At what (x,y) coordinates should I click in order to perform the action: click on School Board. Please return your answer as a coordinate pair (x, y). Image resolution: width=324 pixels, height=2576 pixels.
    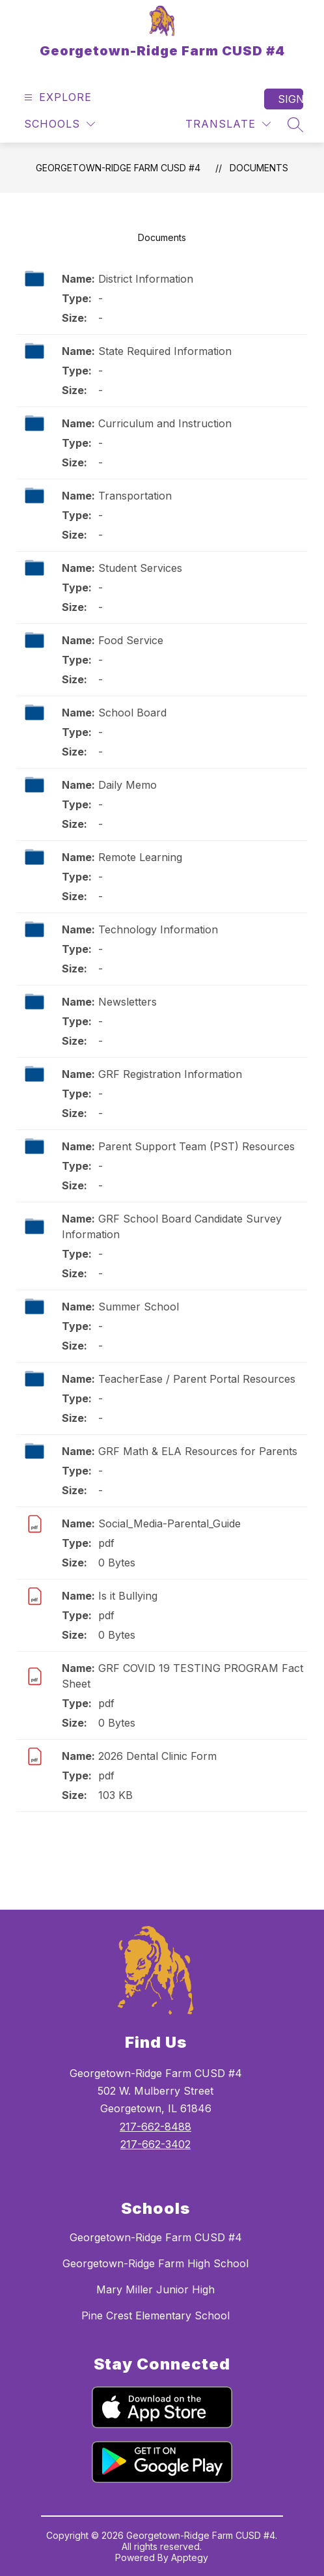
    Looking at the image, I should click on (132, 712).